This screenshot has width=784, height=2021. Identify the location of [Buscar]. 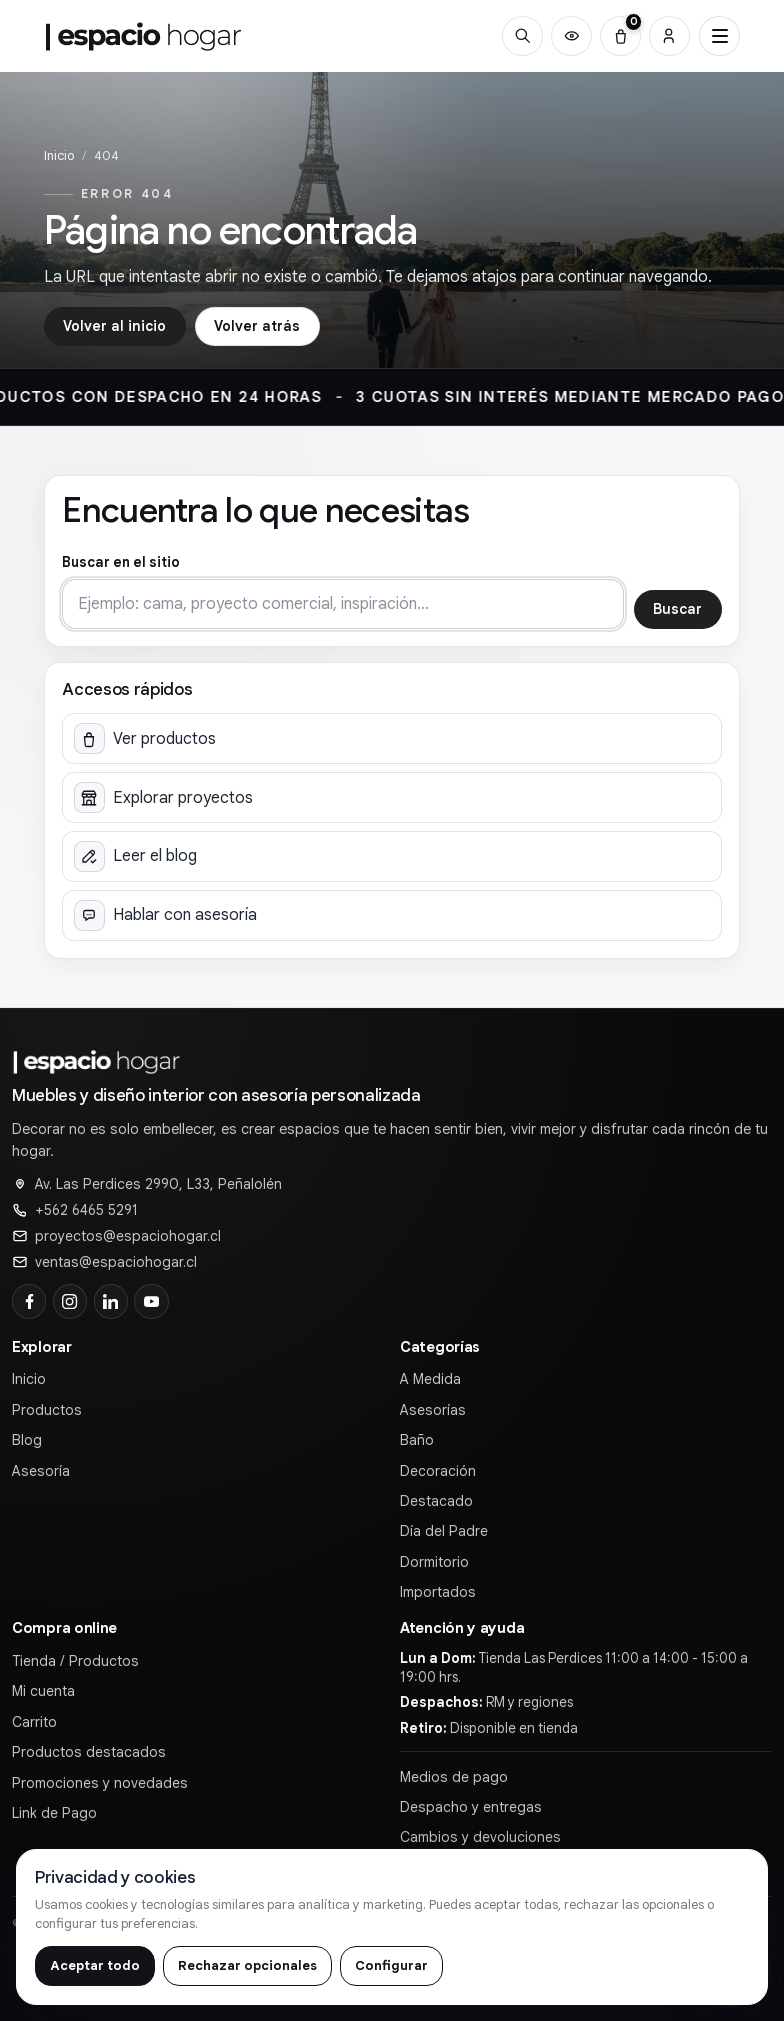
(522, 36).